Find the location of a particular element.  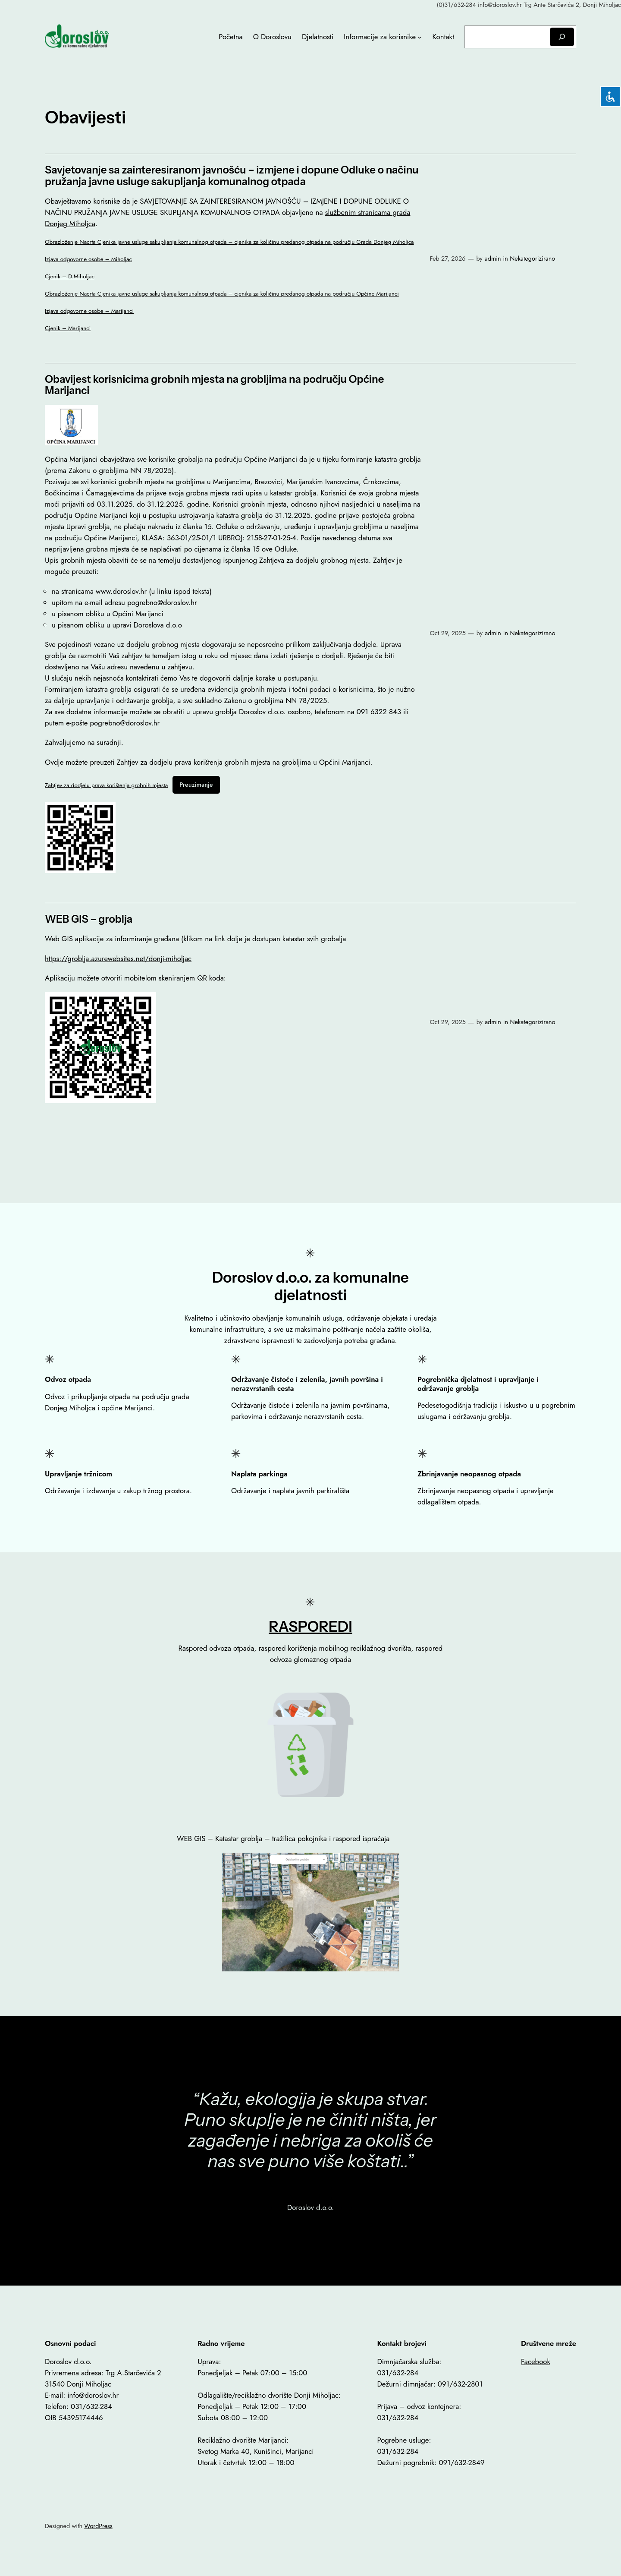

Oct 29, 2025 is located at coordinates (447, 633).